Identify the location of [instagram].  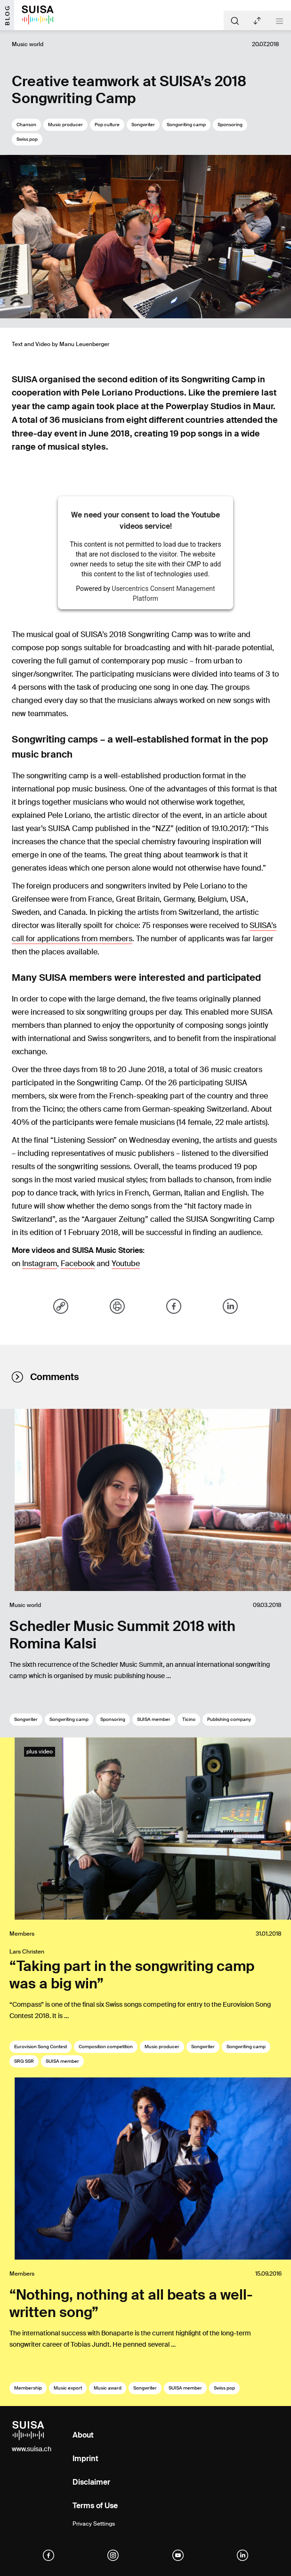
(113, 2555).